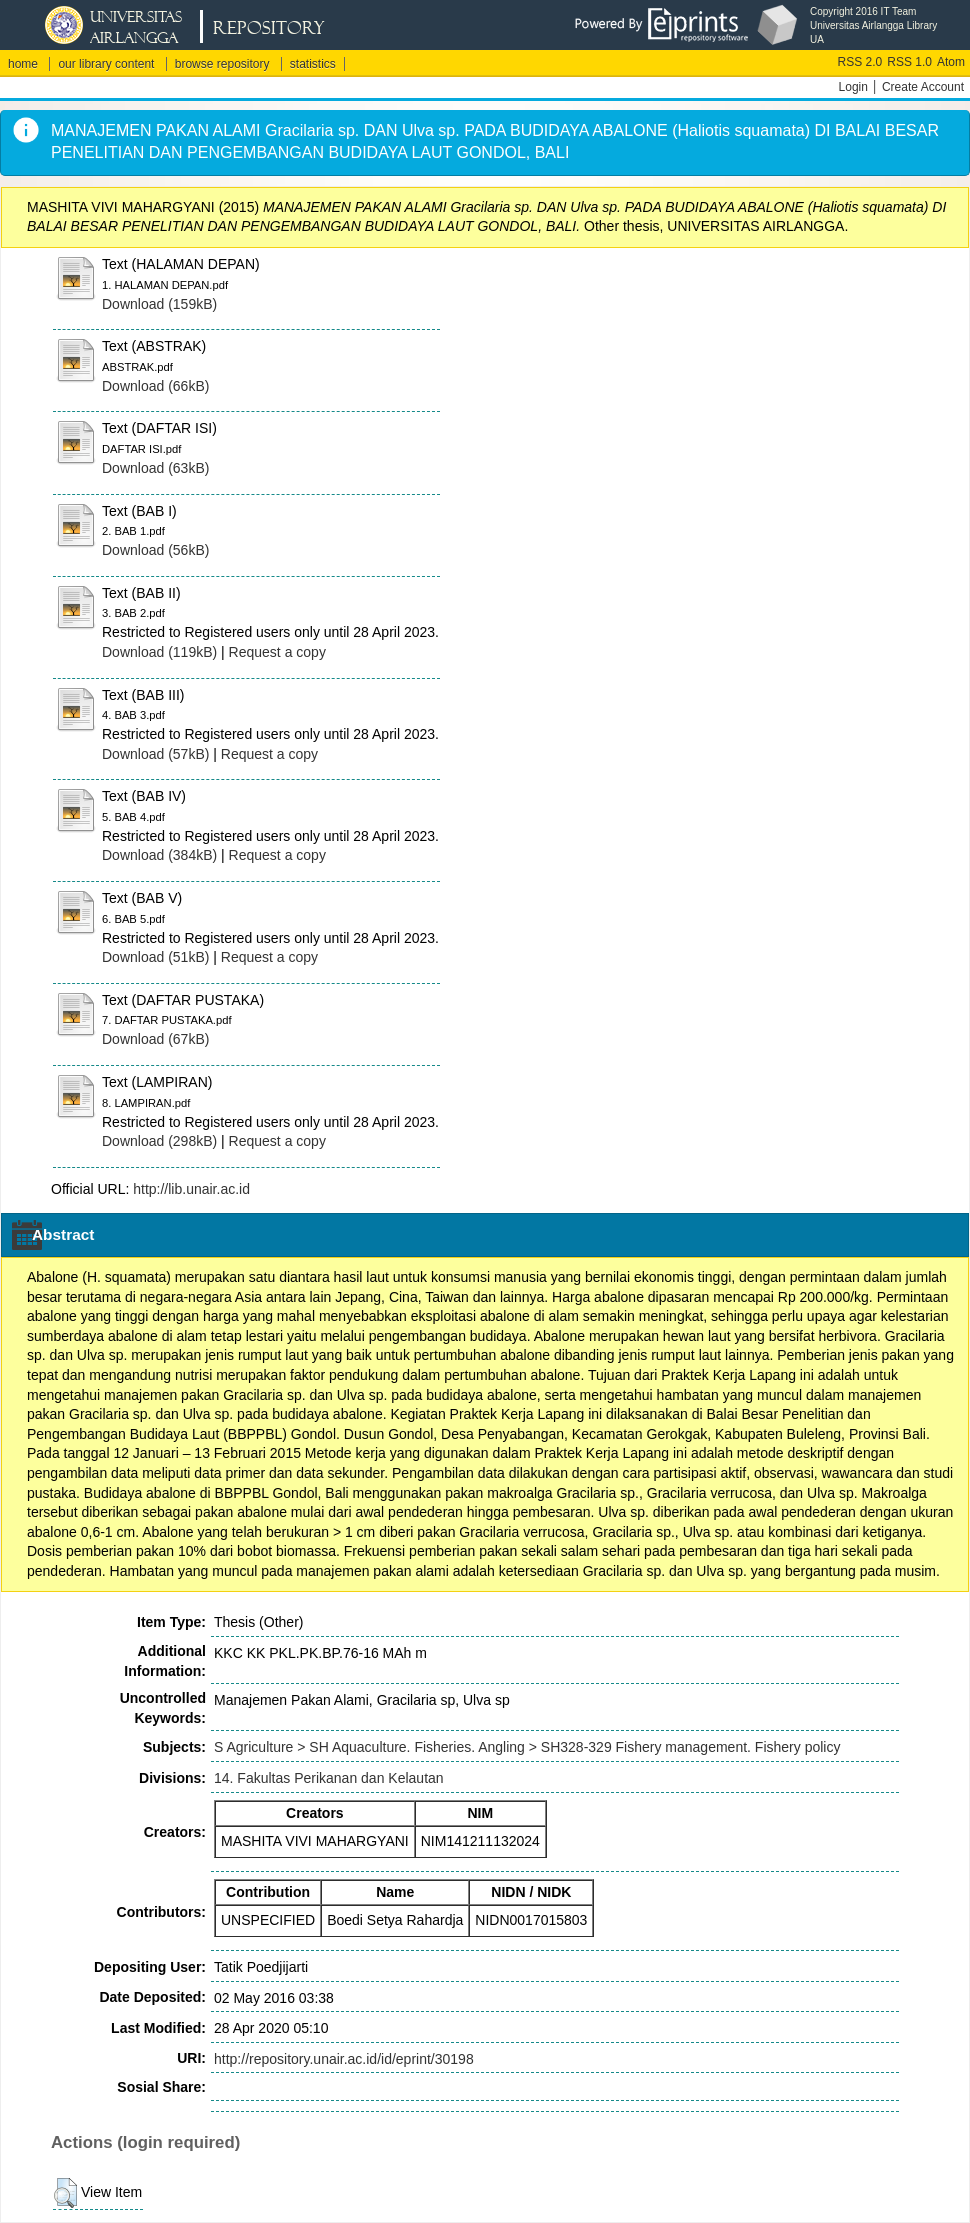 This screenshot has width=970, height=2223. I want to click on Download (66kB), so click(155, 386).